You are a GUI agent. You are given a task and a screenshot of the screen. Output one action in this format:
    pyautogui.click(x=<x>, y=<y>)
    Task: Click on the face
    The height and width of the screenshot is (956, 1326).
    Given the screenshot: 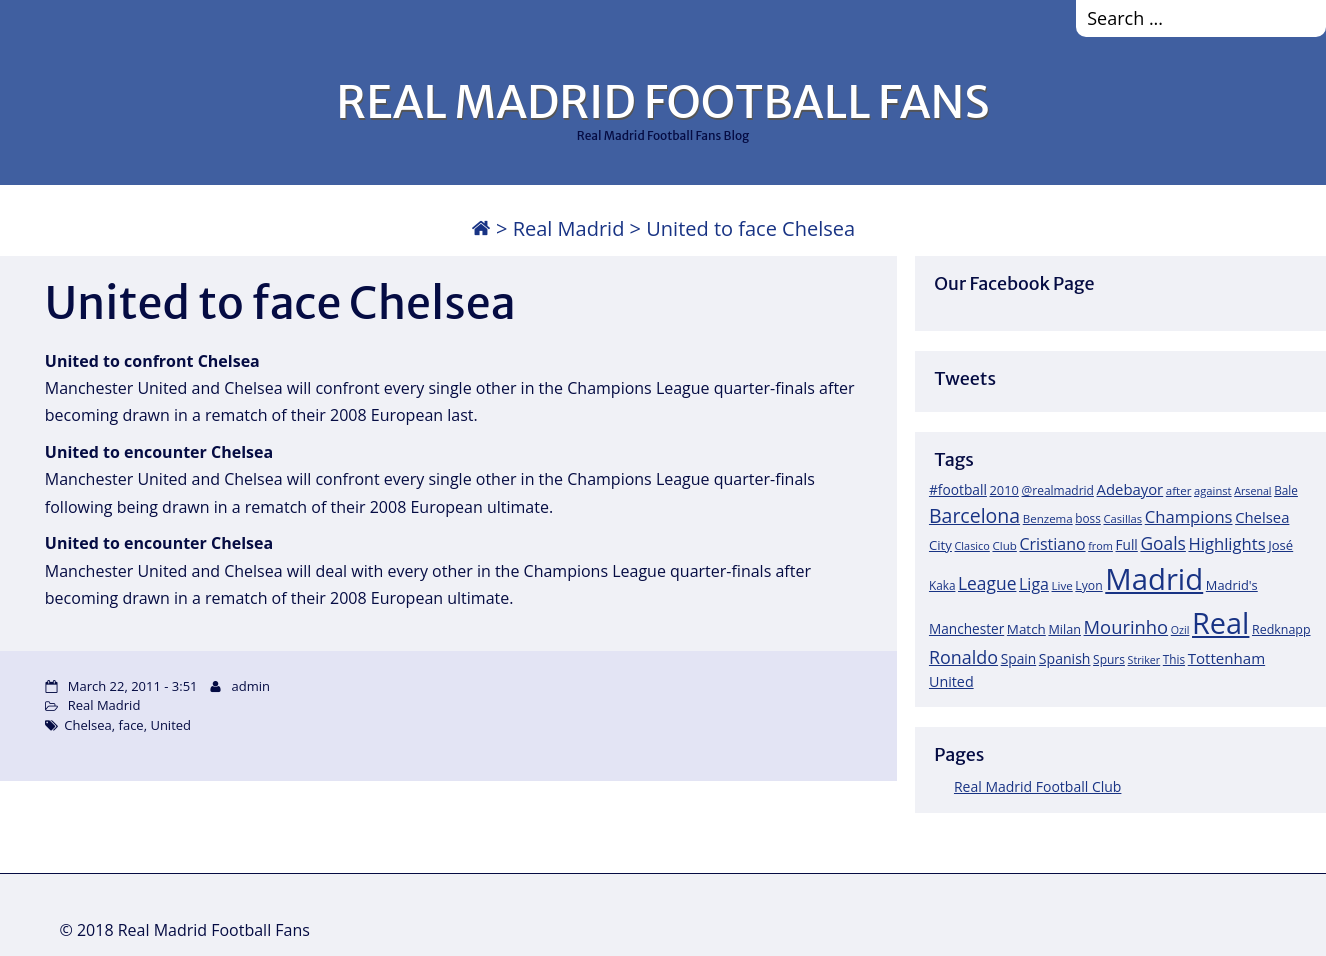 What is the action you would take?
    pyautogui.click(x=131, y=725)
    